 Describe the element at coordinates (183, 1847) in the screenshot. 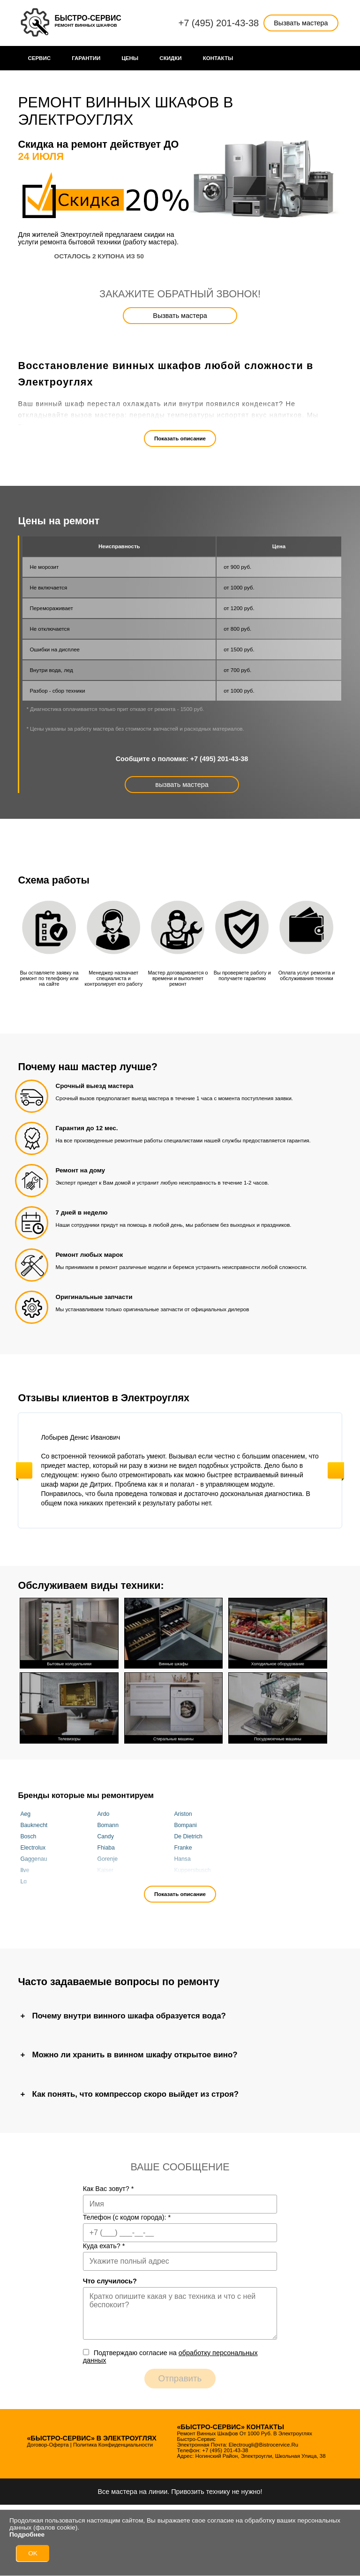

I see `Franke` at that location.